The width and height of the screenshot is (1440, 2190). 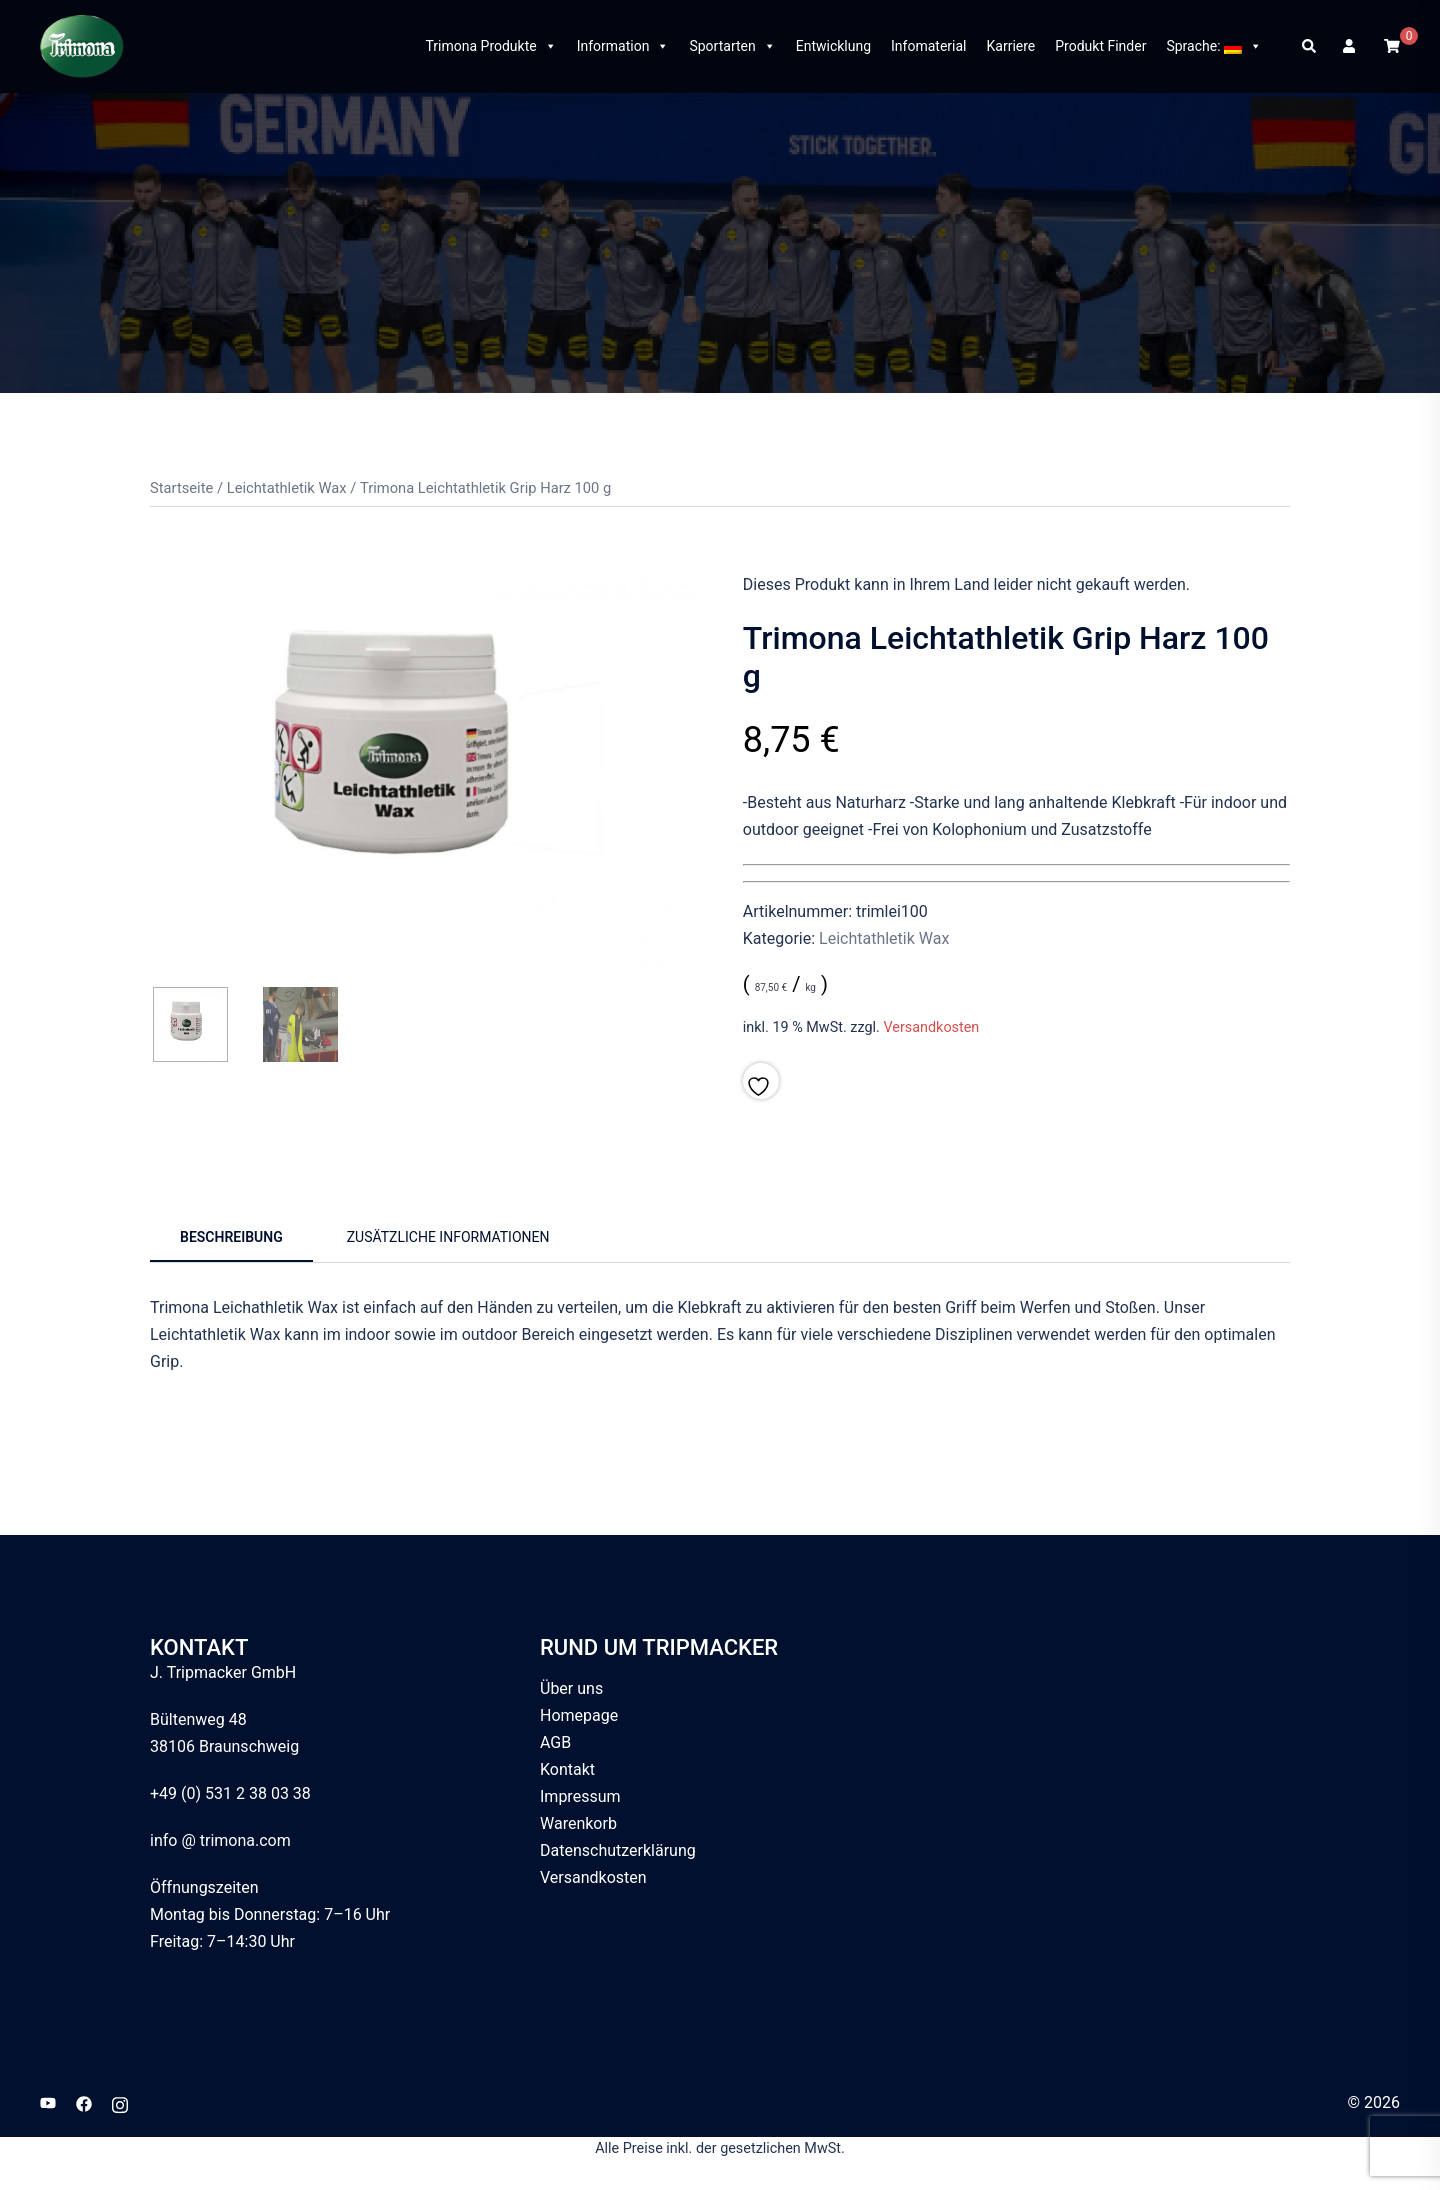 What do you see at coordinates (579, 1715) in the screenshot?
I see `Homepage` at bounding box center [579, 1715].